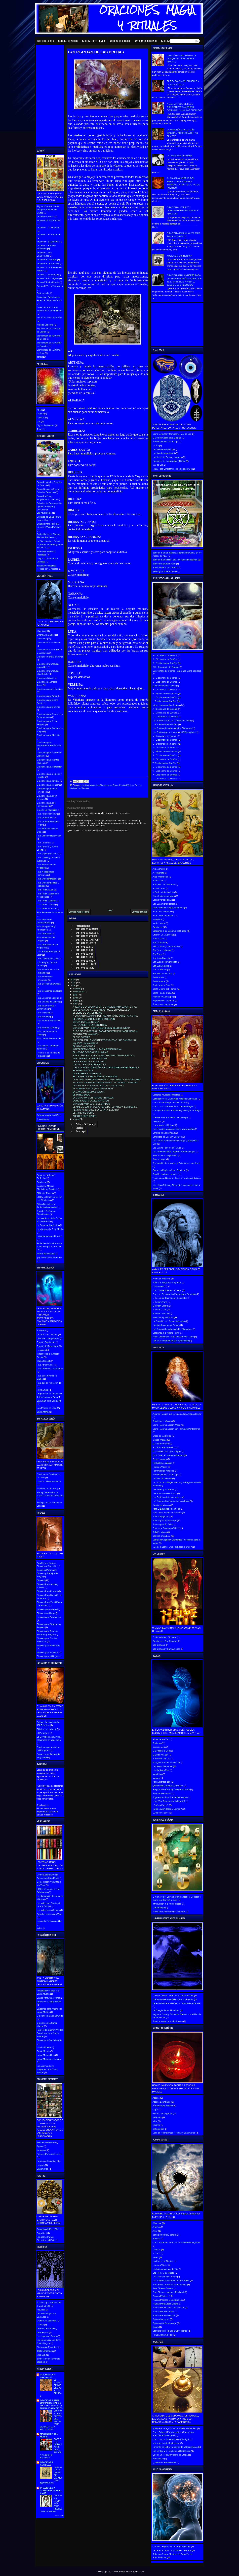  What do you see at coordinates (75, 994) in the screenshot?
I see `julio` at bounding box center [75, 994].